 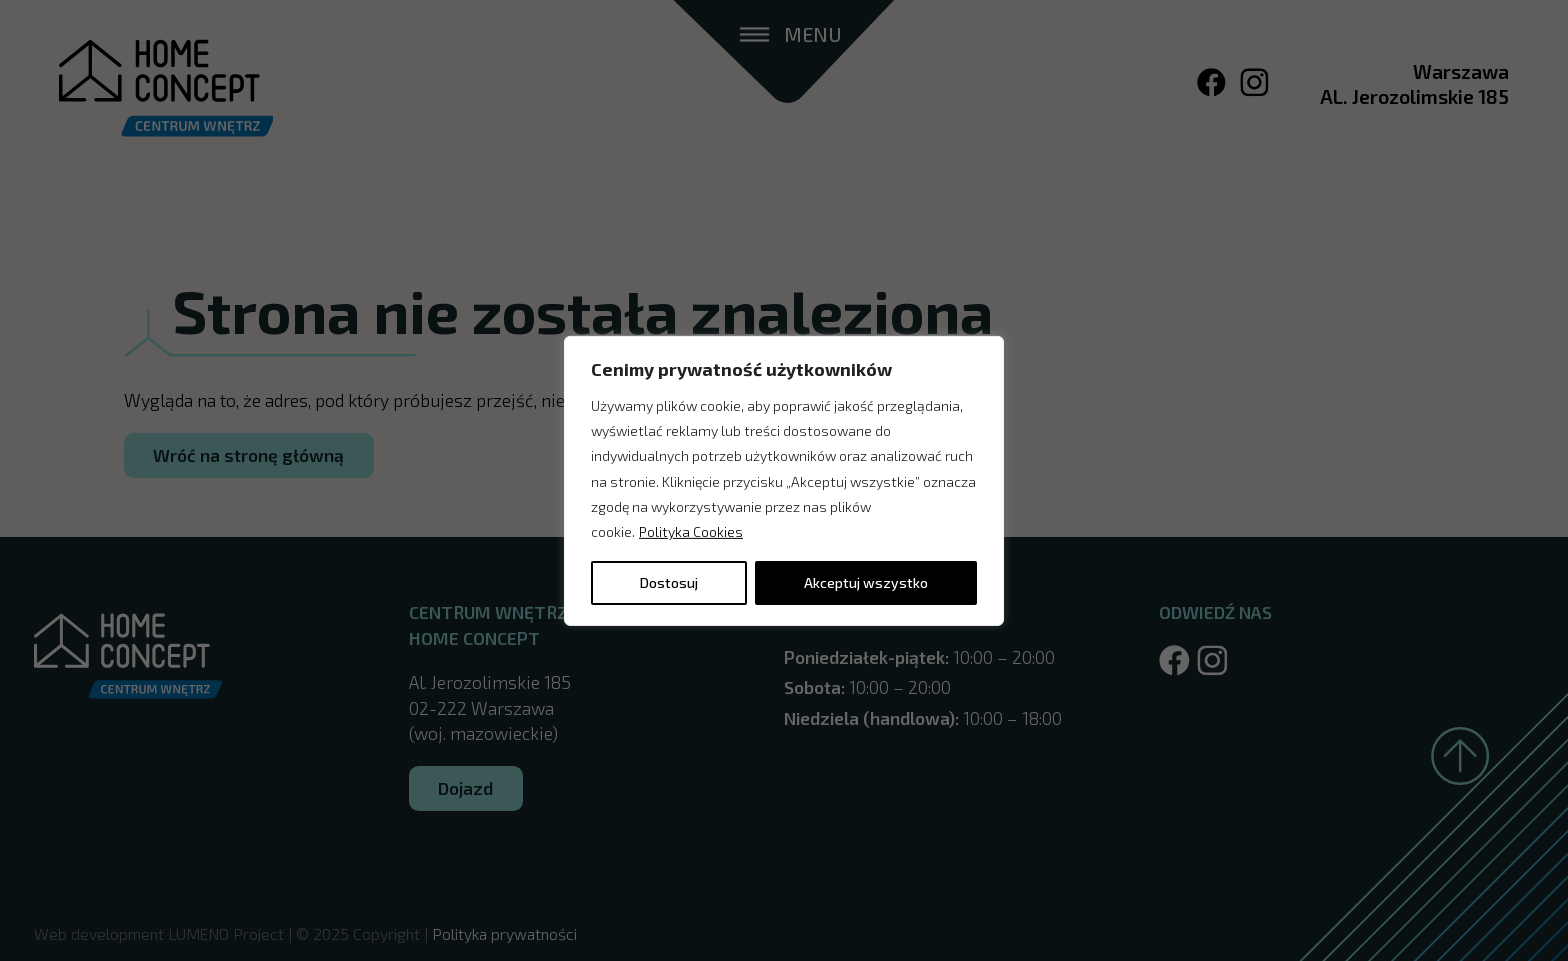 What do you see at coordinates (669, 582) in the screenshot?
I see `Dostosuj` at bounding box center [669, 582].